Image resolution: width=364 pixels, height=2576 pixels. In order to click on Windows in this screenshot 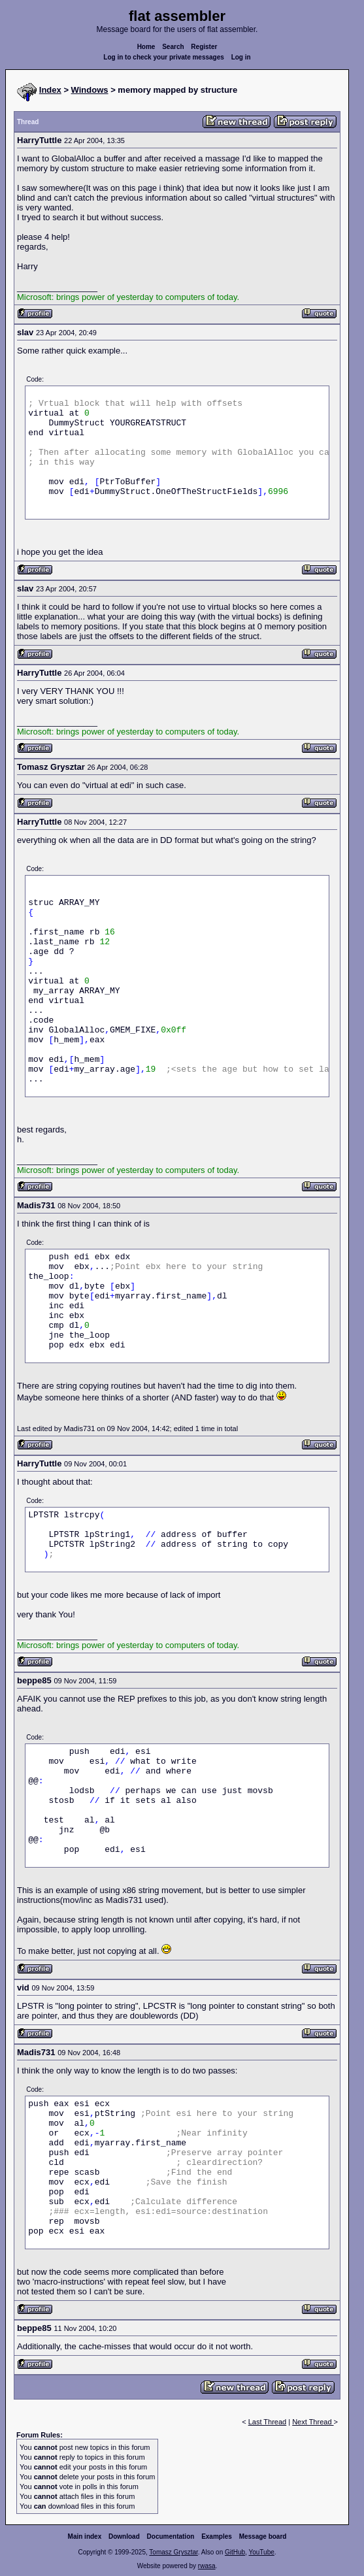, I will do `click(89, 90)`.